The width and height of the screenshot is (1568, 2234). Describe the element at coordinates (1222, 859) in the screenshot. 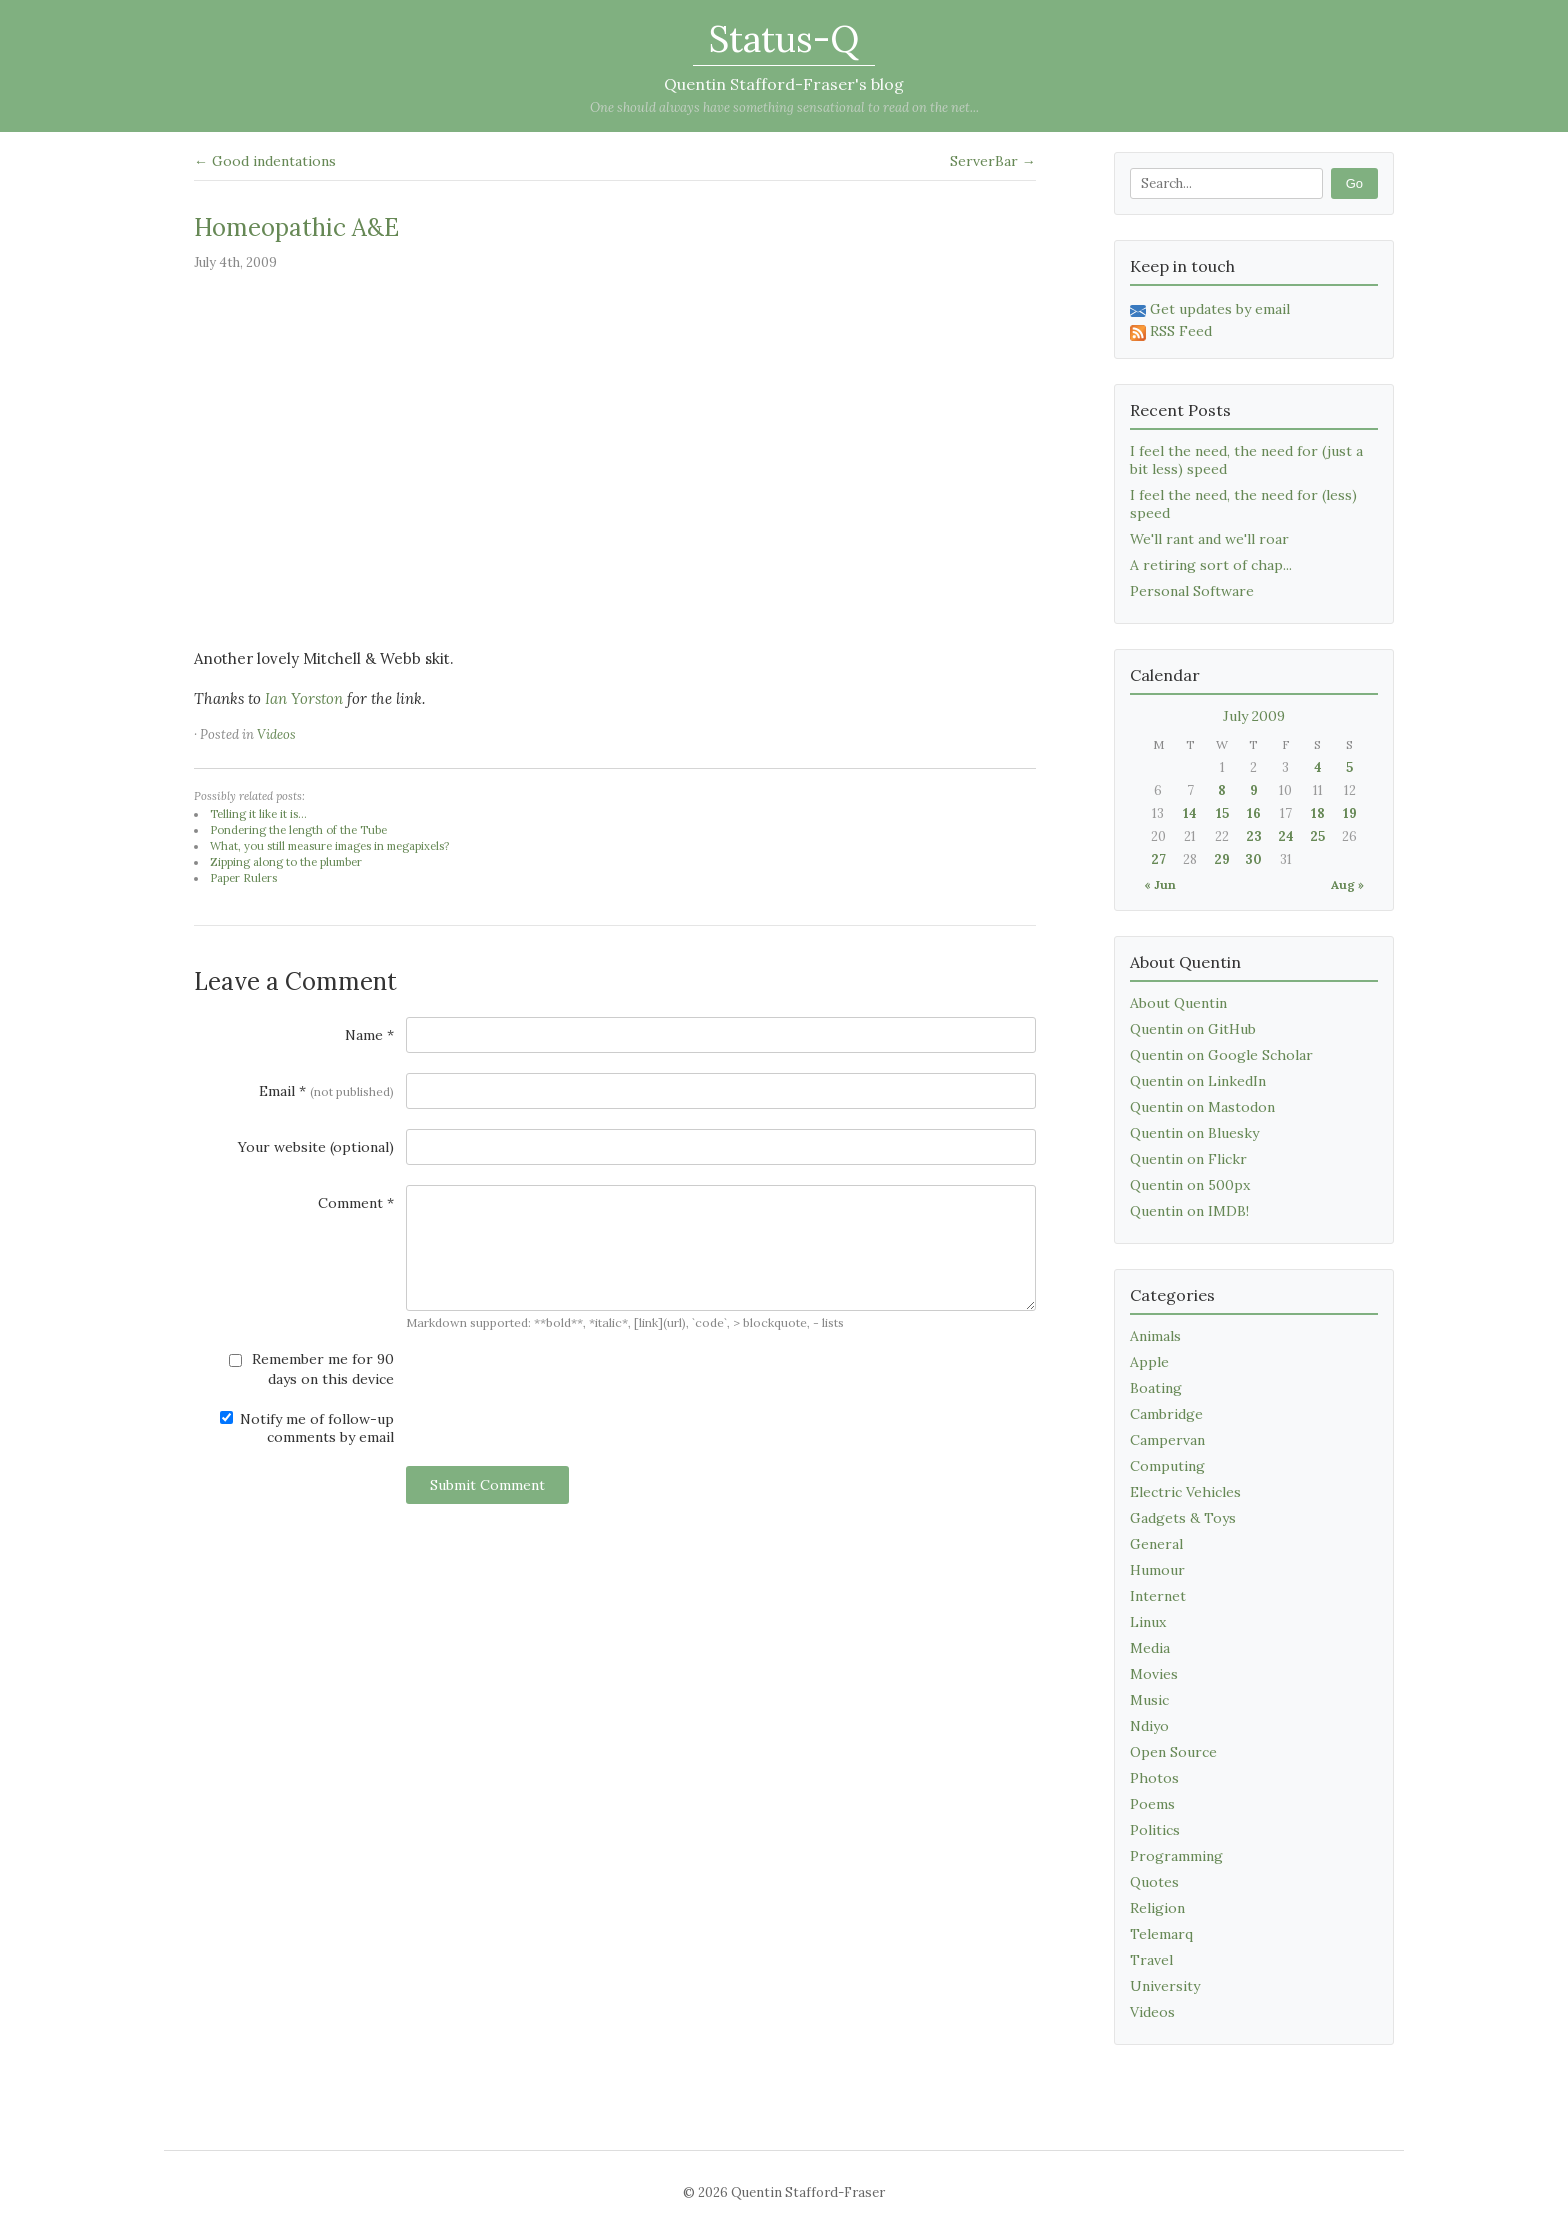

I see `29` at that location.